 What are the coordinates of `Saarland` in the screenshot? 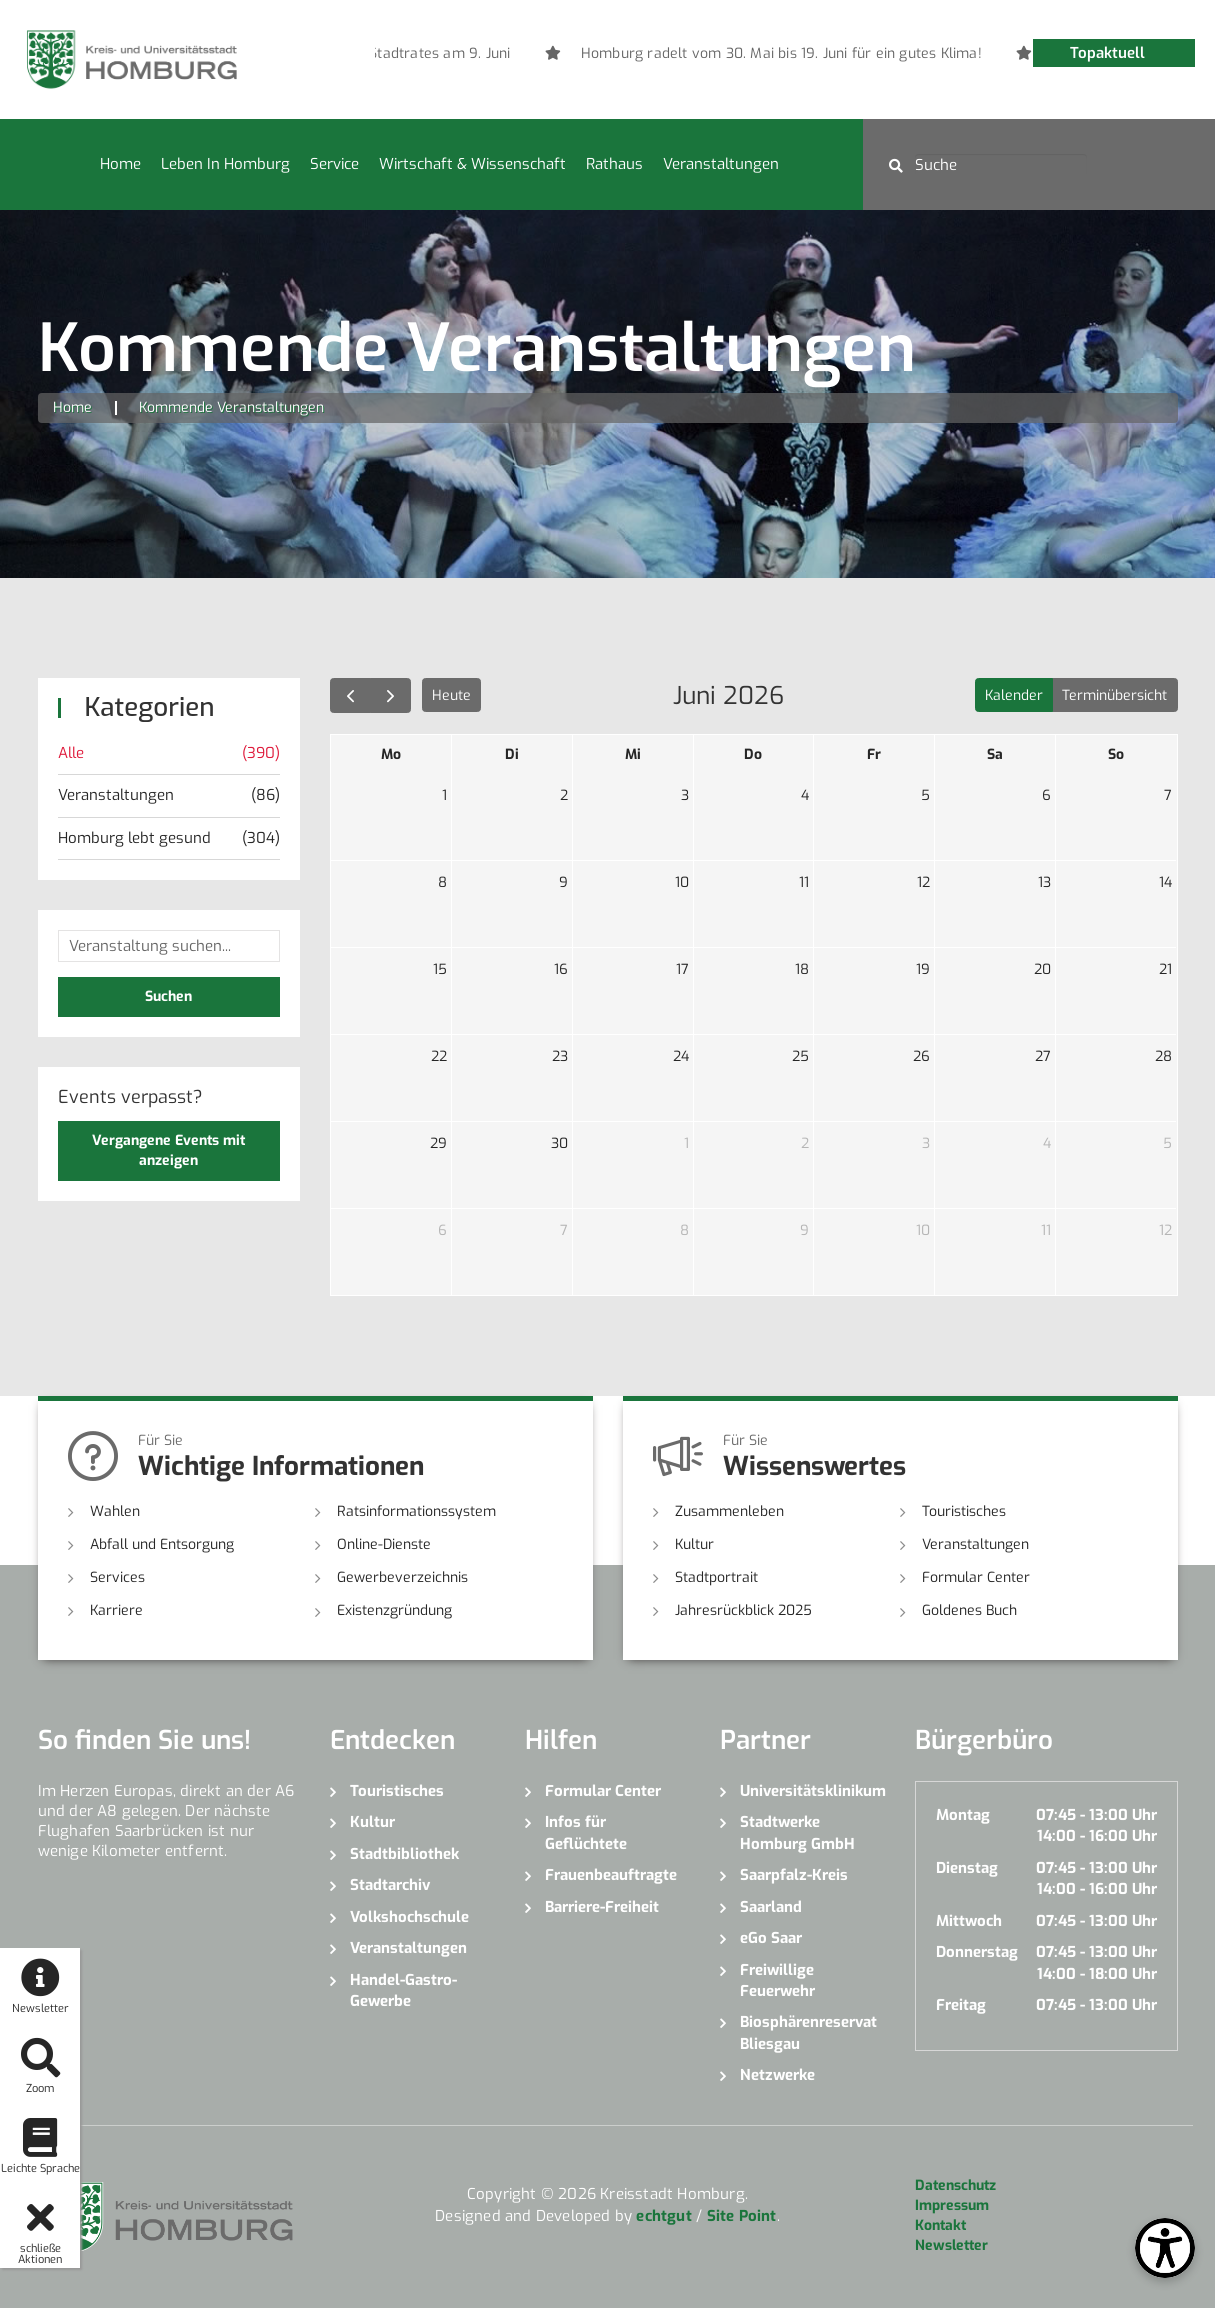 It's located at (771, 1907).